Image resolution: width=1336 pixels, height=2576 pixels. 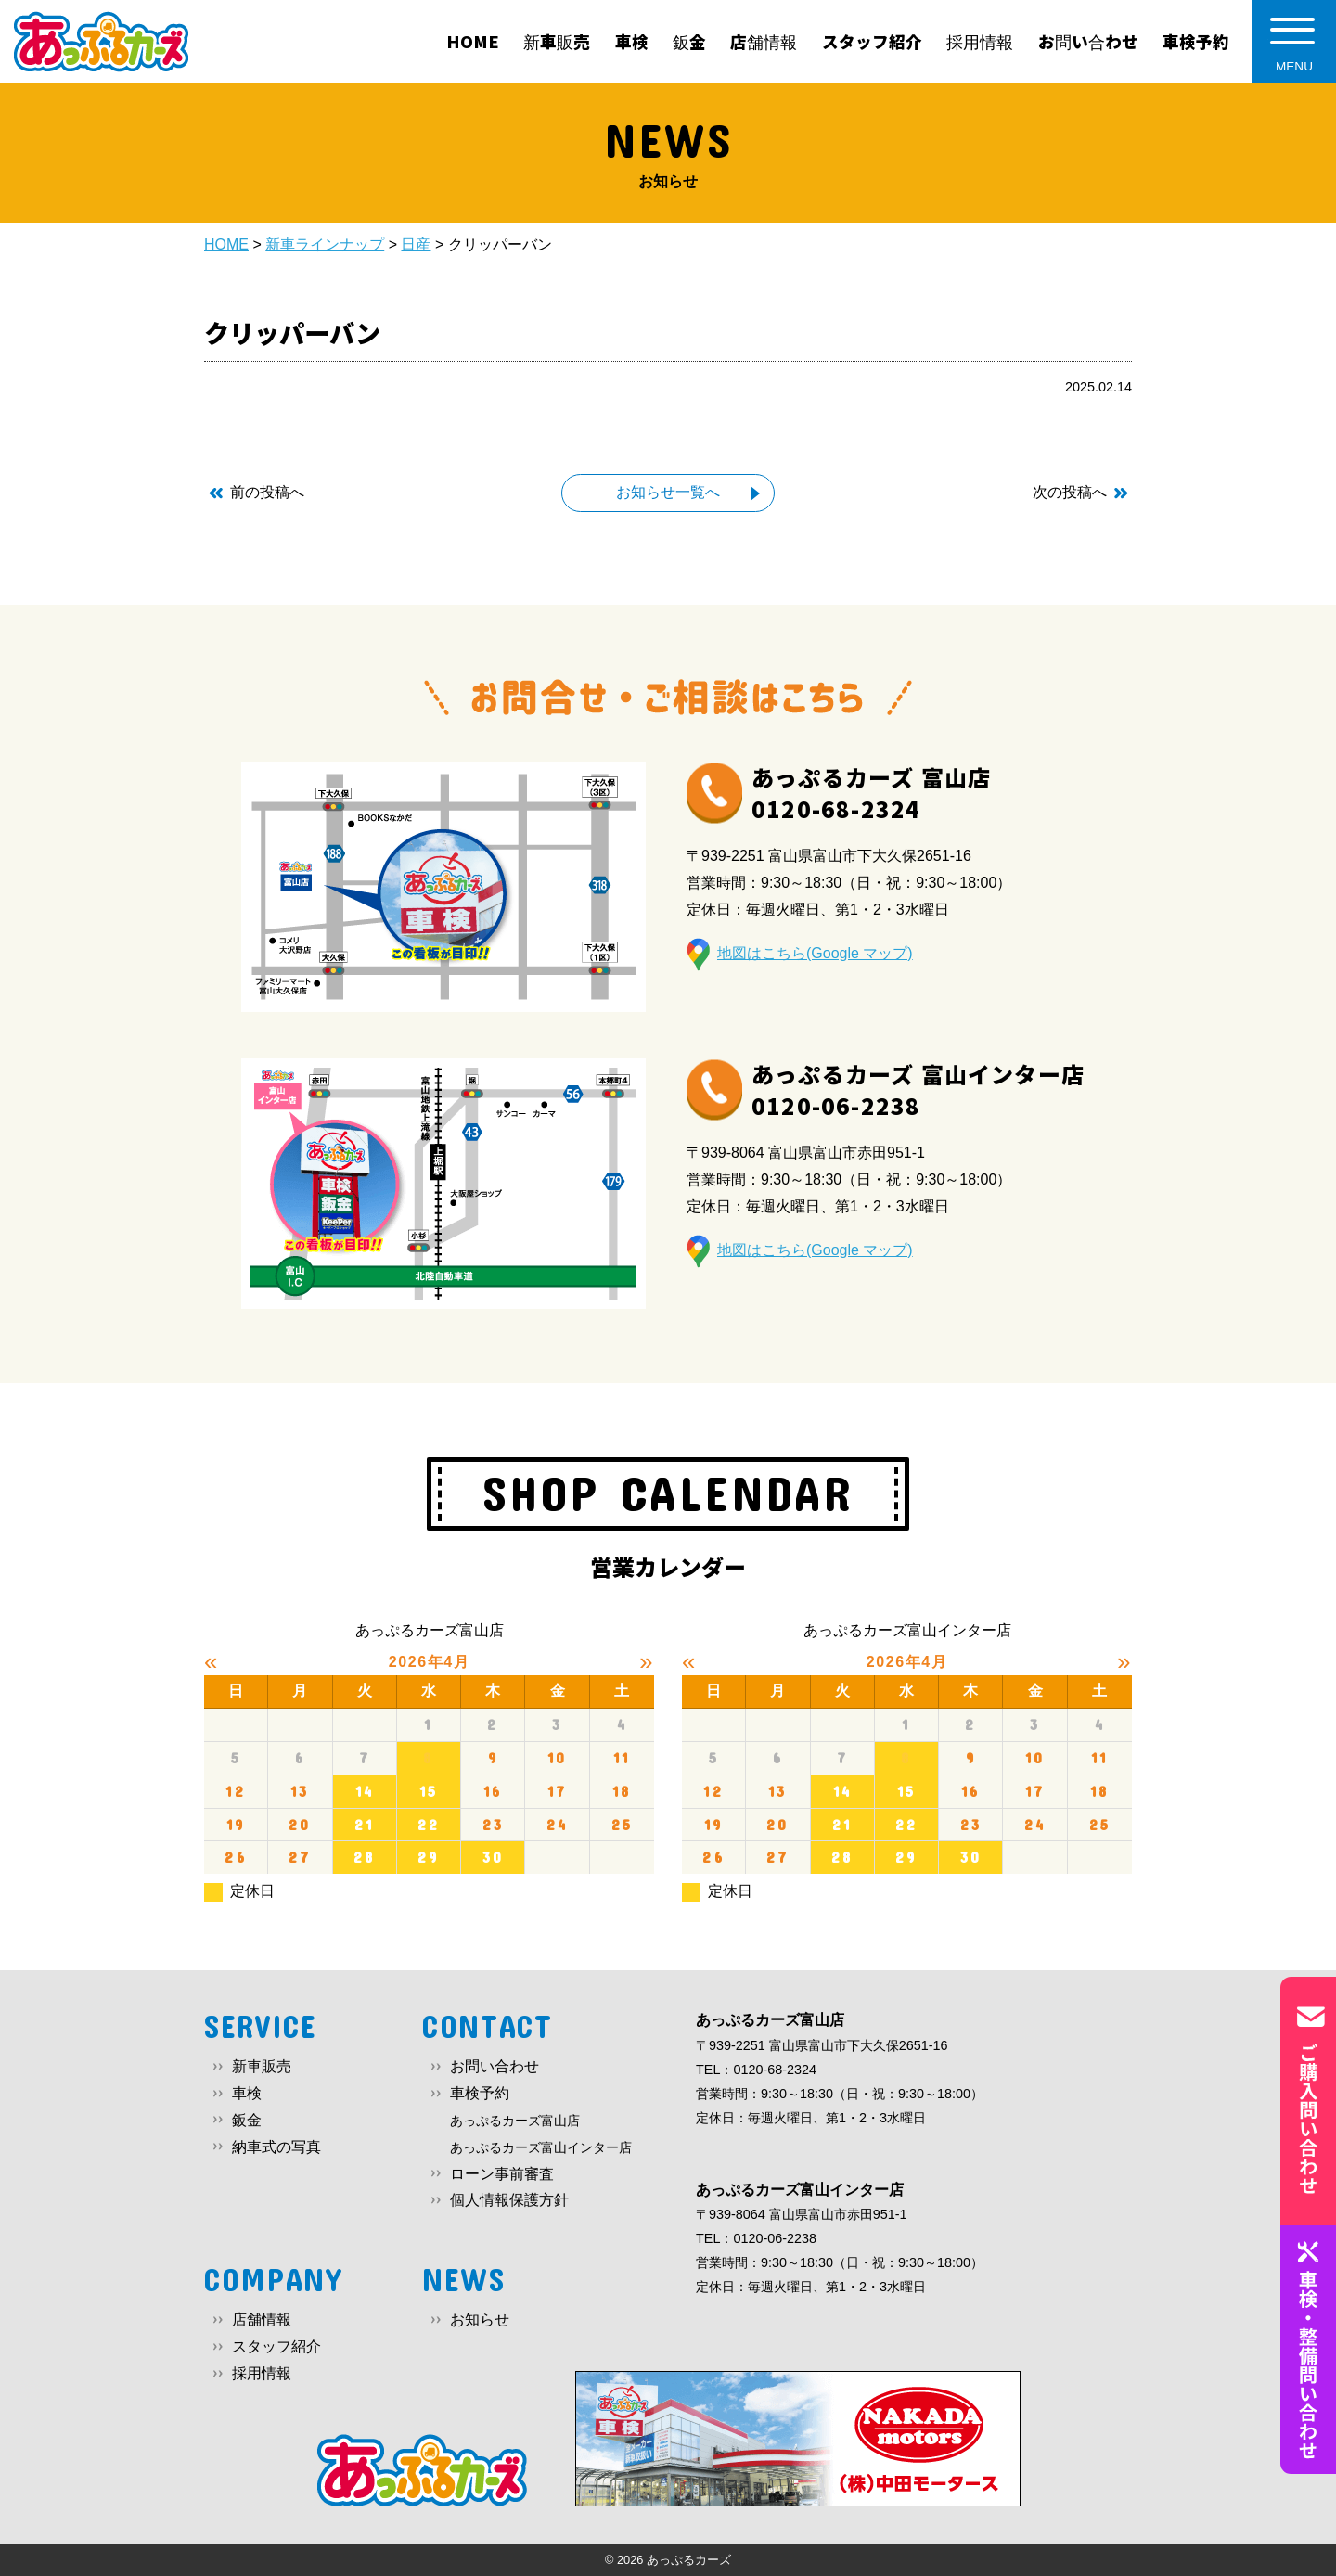 What do you see at coordinates (267, 492) in the screenshot?
I see `前の投稿へ` at bounding box center [267, 492].